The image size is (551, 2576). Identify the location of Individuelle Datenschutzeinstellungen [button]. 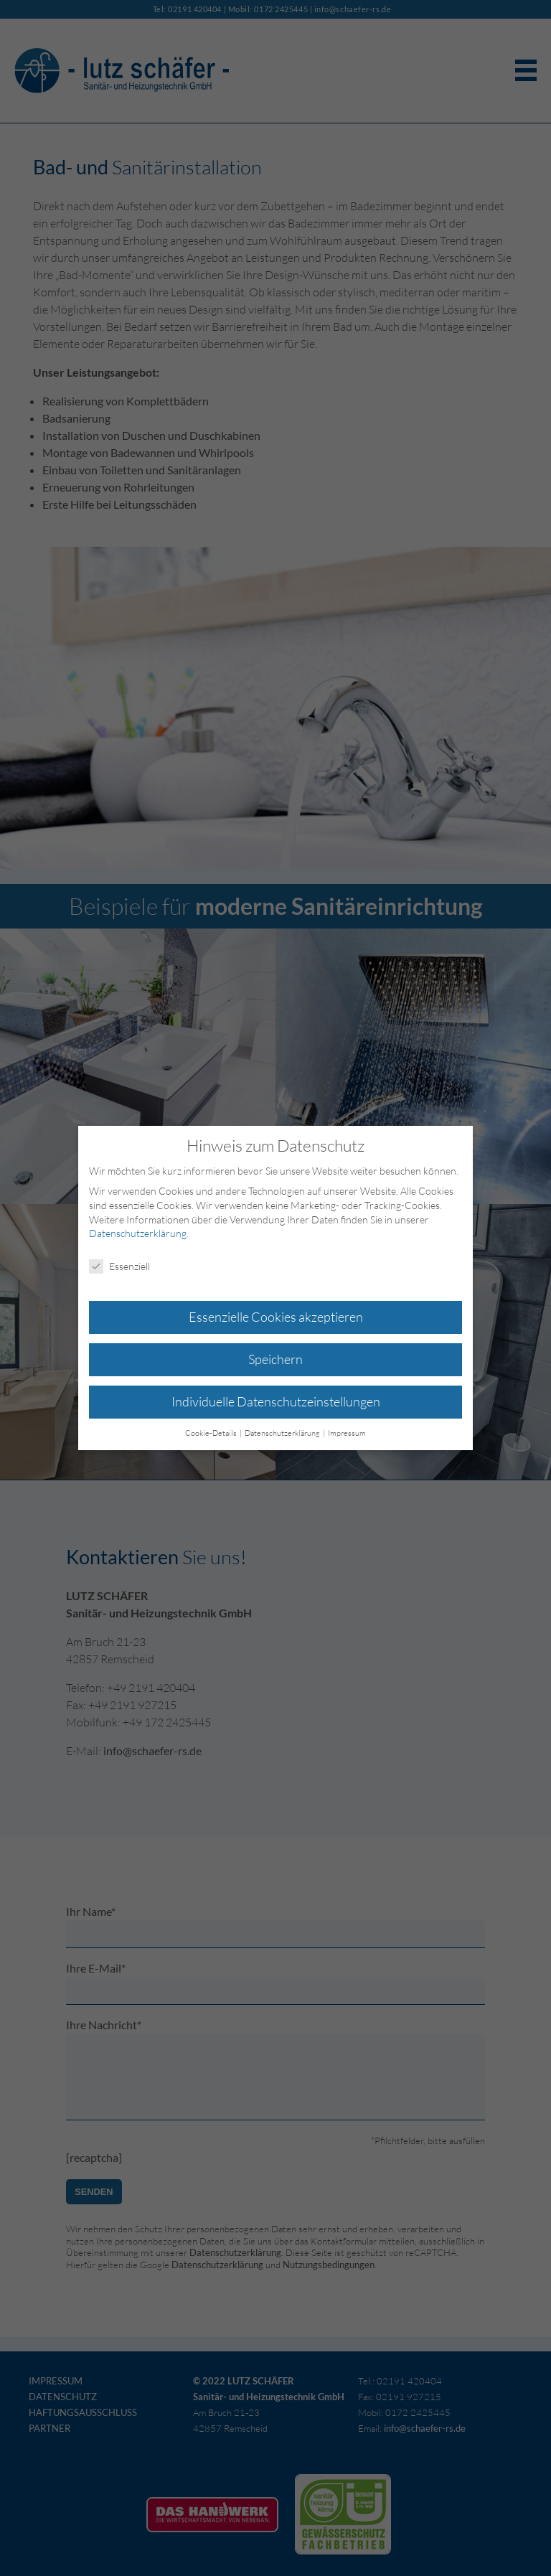
(275, 1401).